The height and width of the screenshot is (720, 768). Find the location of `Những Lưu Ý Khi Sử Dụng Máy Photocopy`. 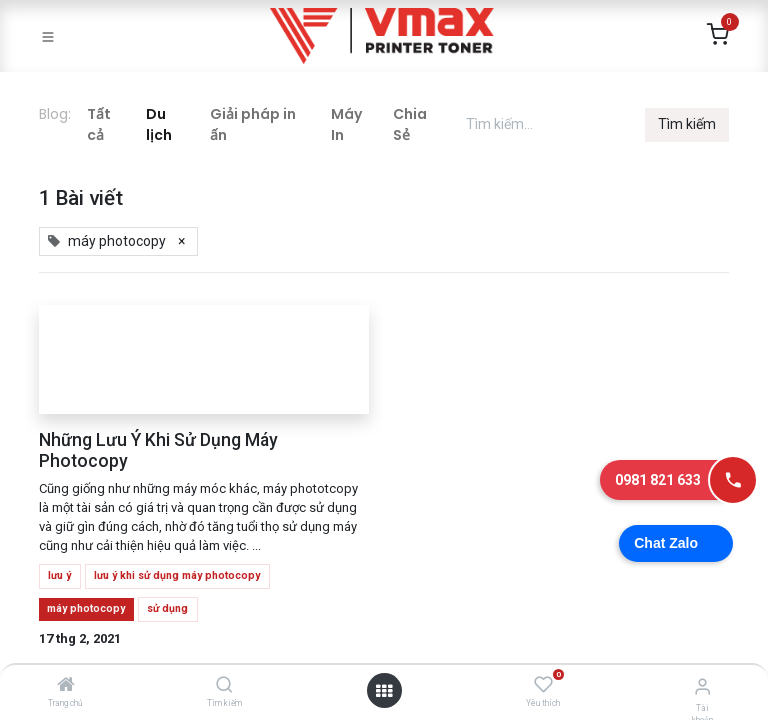

Những Lưu Ý Khi Sử Dụng Máy Photocopy is located at coordinates (158, 450).